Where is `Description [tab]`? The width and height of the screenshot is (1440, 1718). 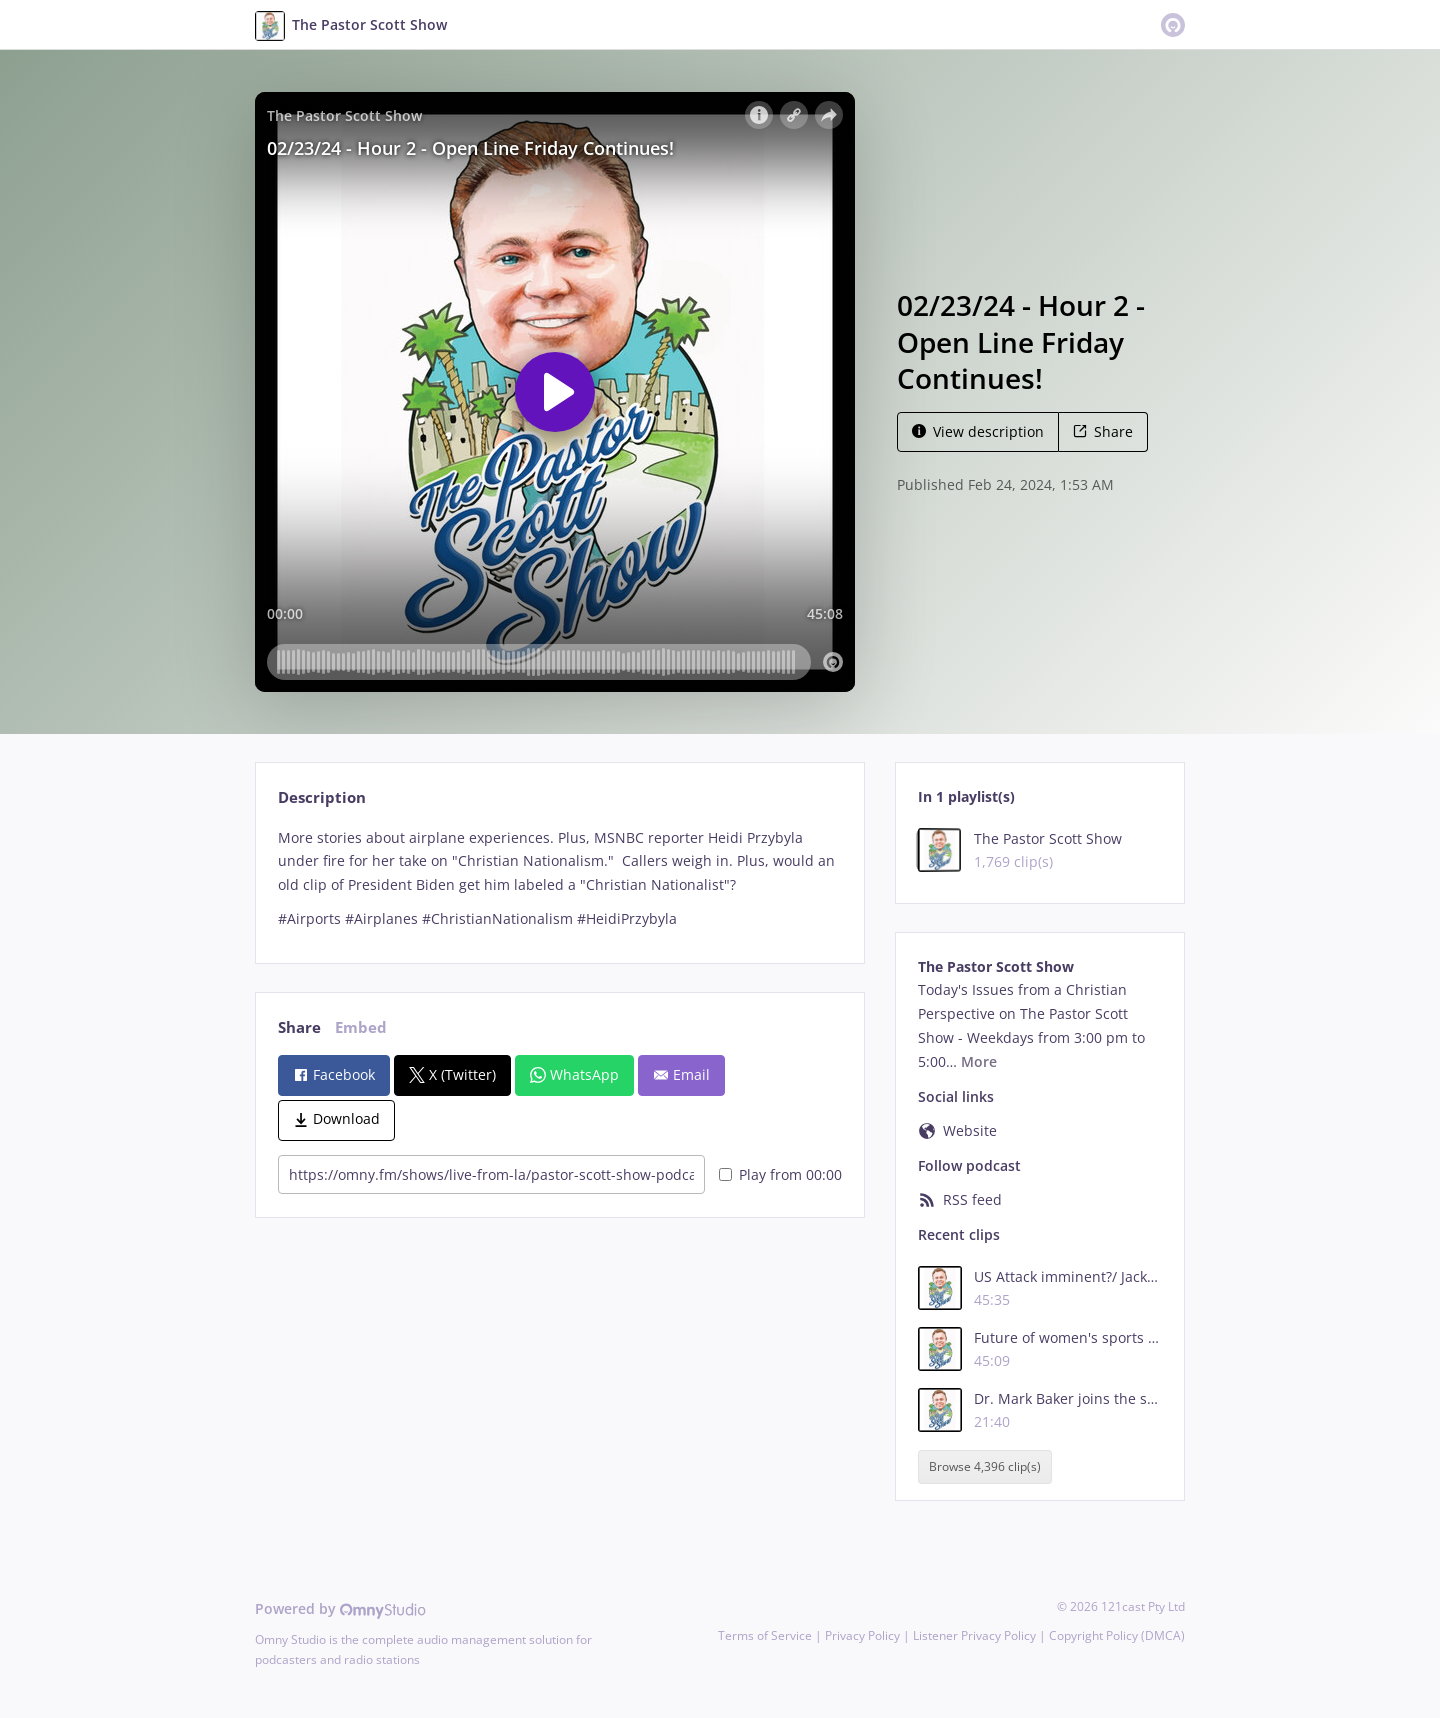
Description [tab] is located at coordinates (322, 797).